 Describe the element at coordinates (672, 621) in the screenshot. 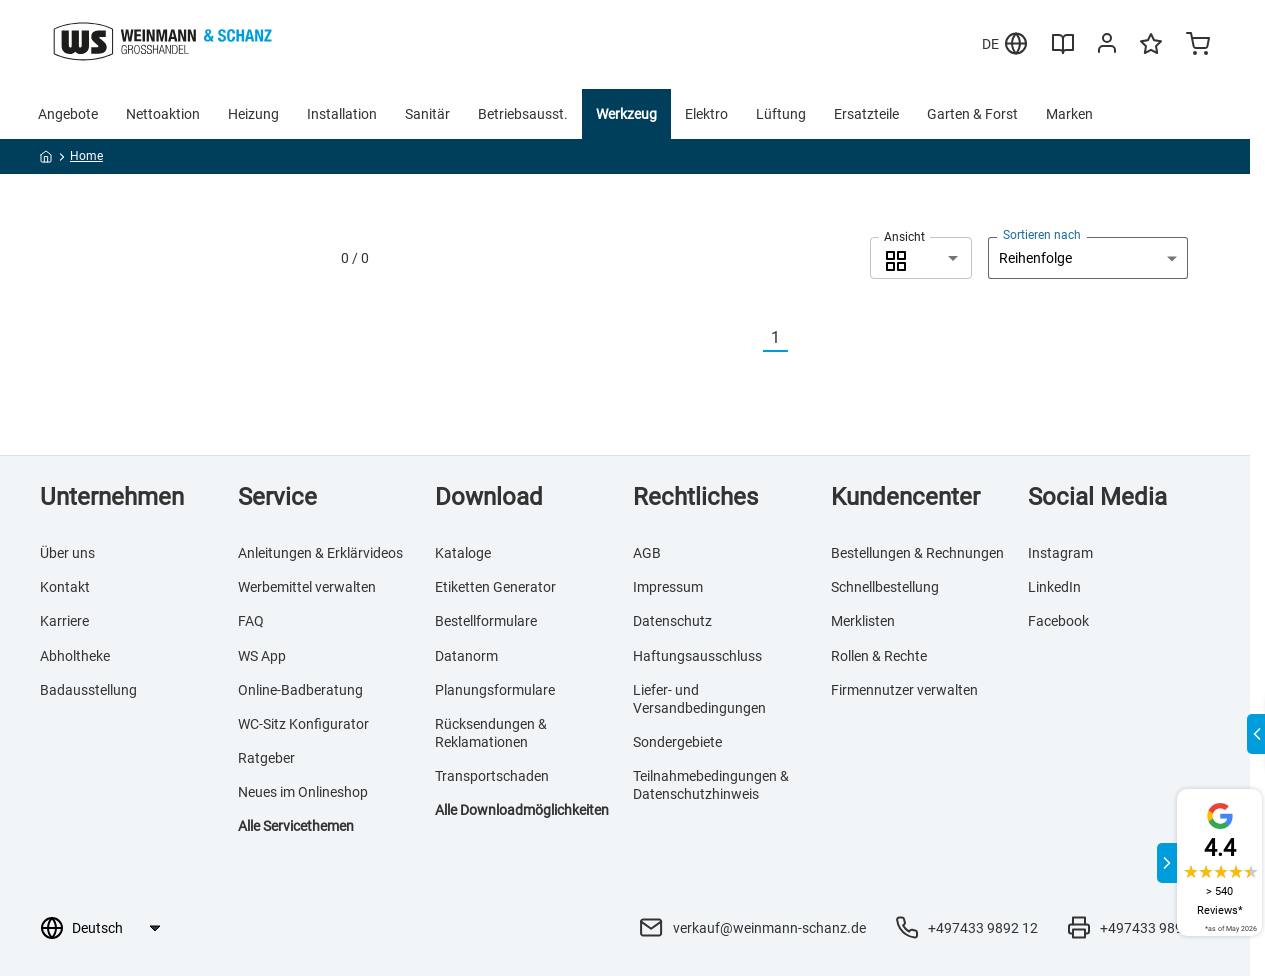

I see `Datenschutz` at that location.